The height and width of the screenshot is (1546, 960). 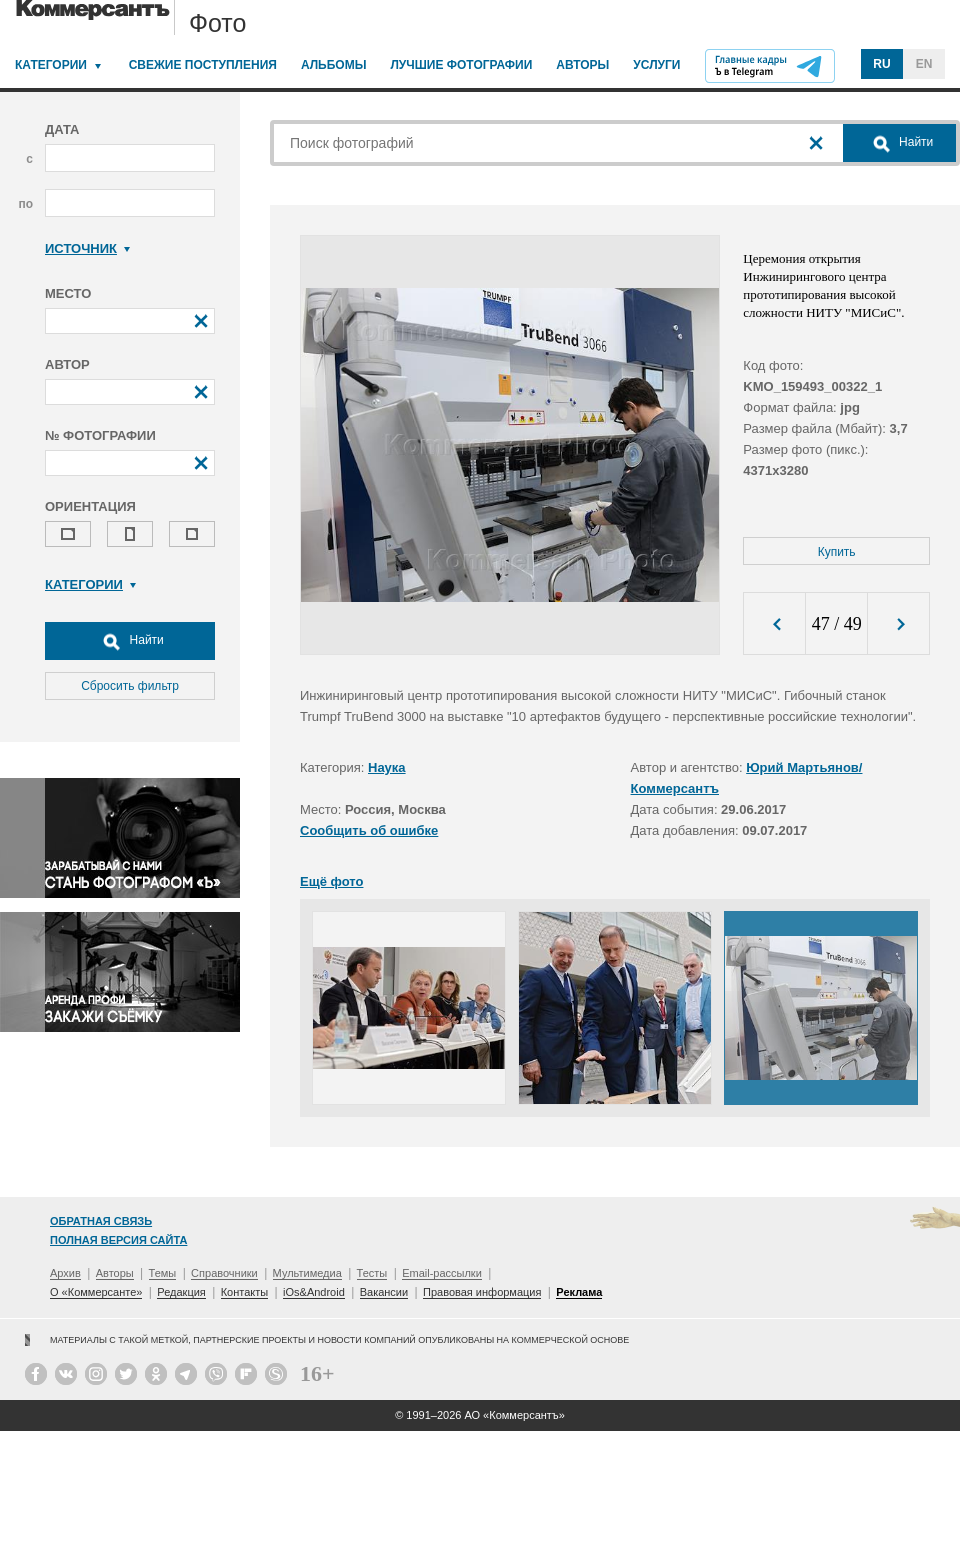 I want to click on Email-рассылки, so click(x=442, y=1273).